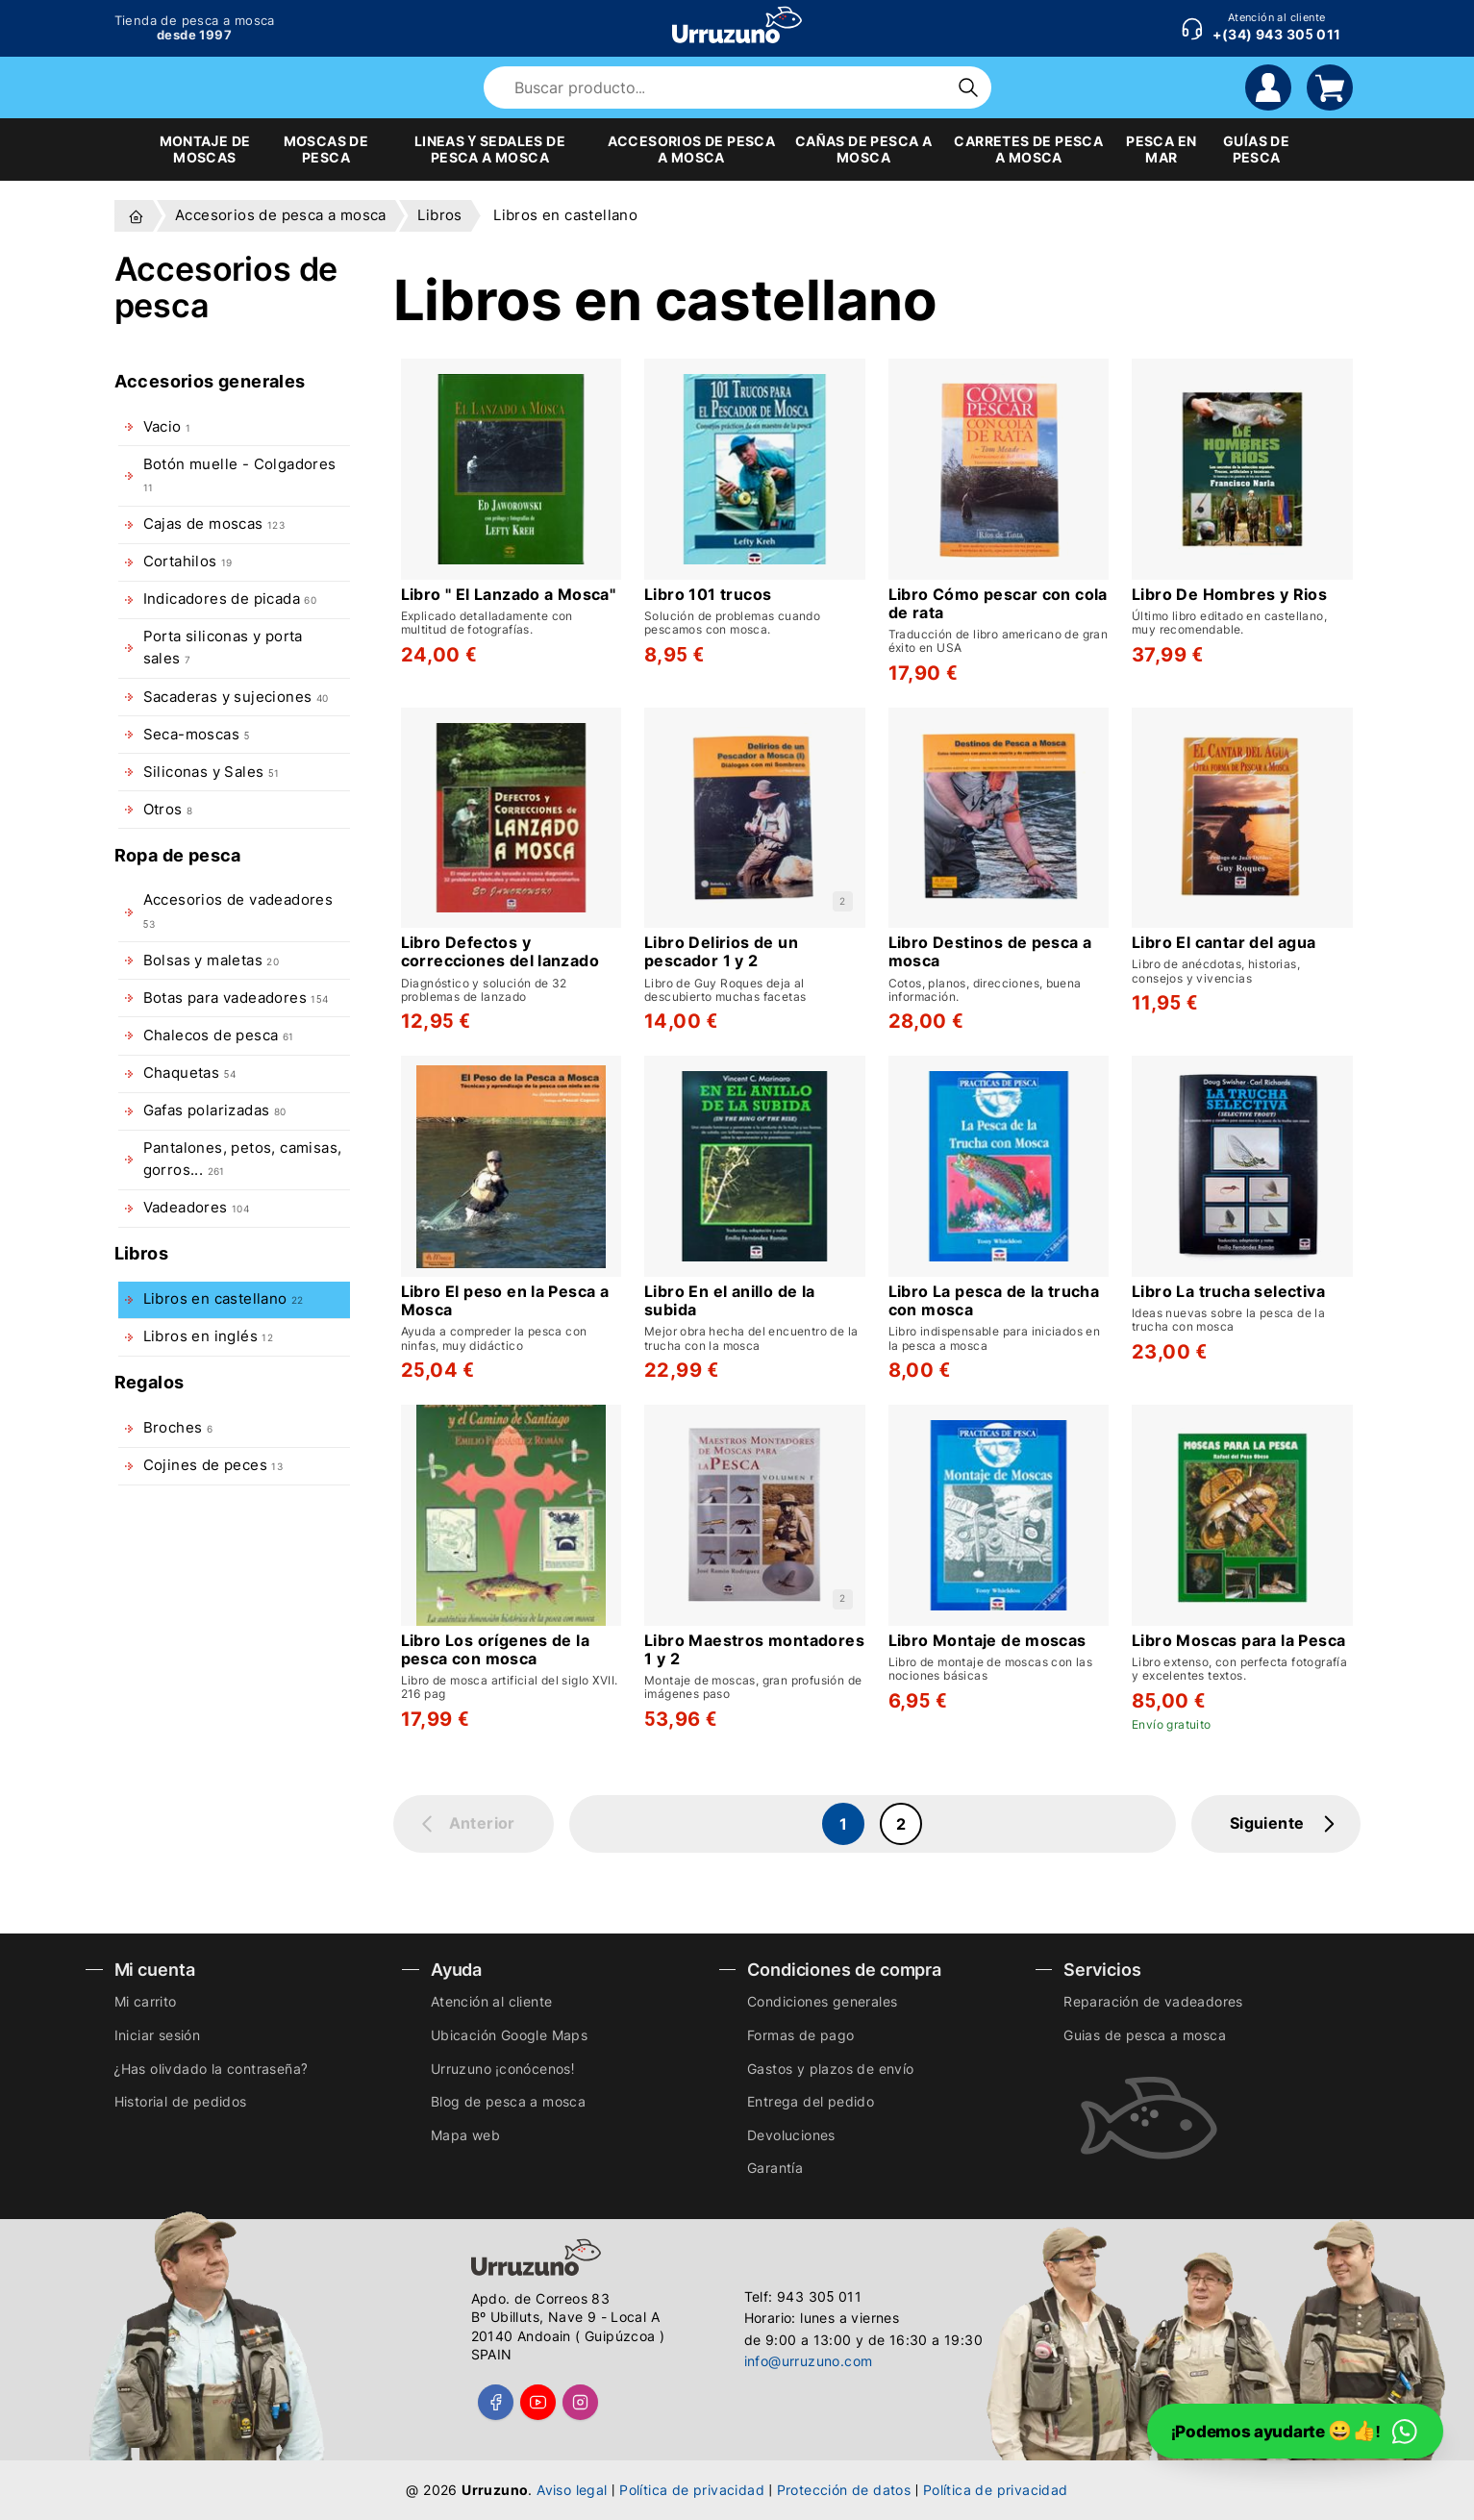 This screenshot has width=1474, height=2520. What do you see at coordinates (213, 1465) in the screenshot?
I see `Cojines de peces` at bounding box center [213, 1465].